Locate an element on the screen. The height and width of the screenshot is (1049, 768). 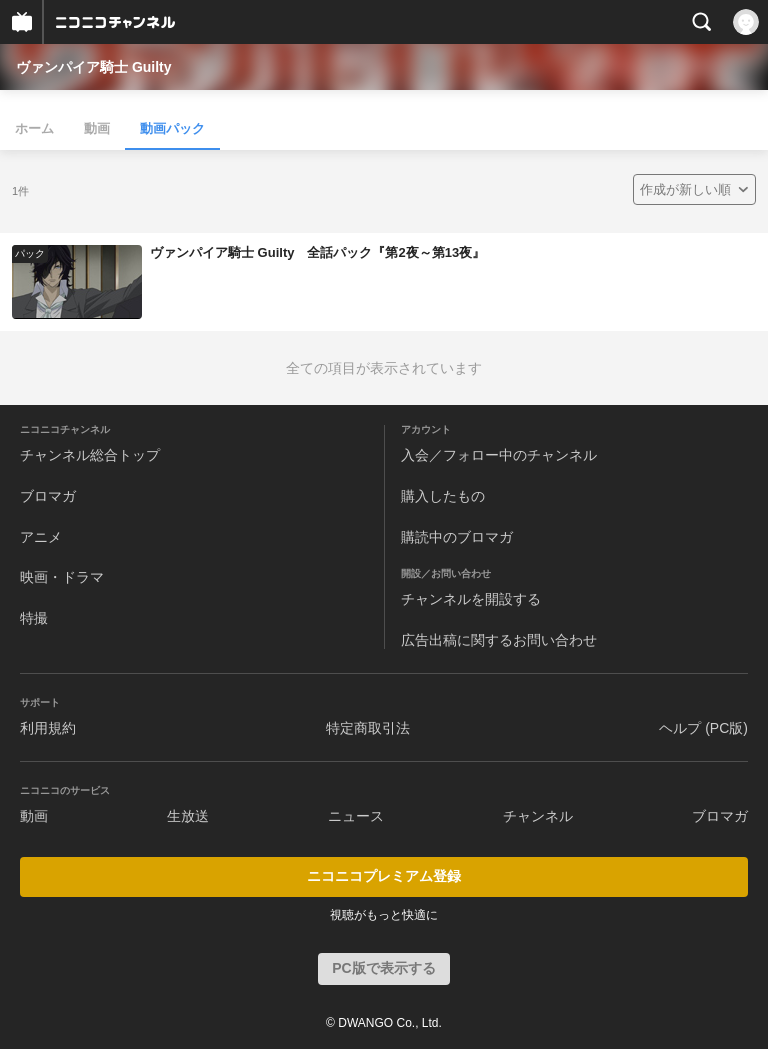
映画・ドラマ is located at coordinates (62, 577).